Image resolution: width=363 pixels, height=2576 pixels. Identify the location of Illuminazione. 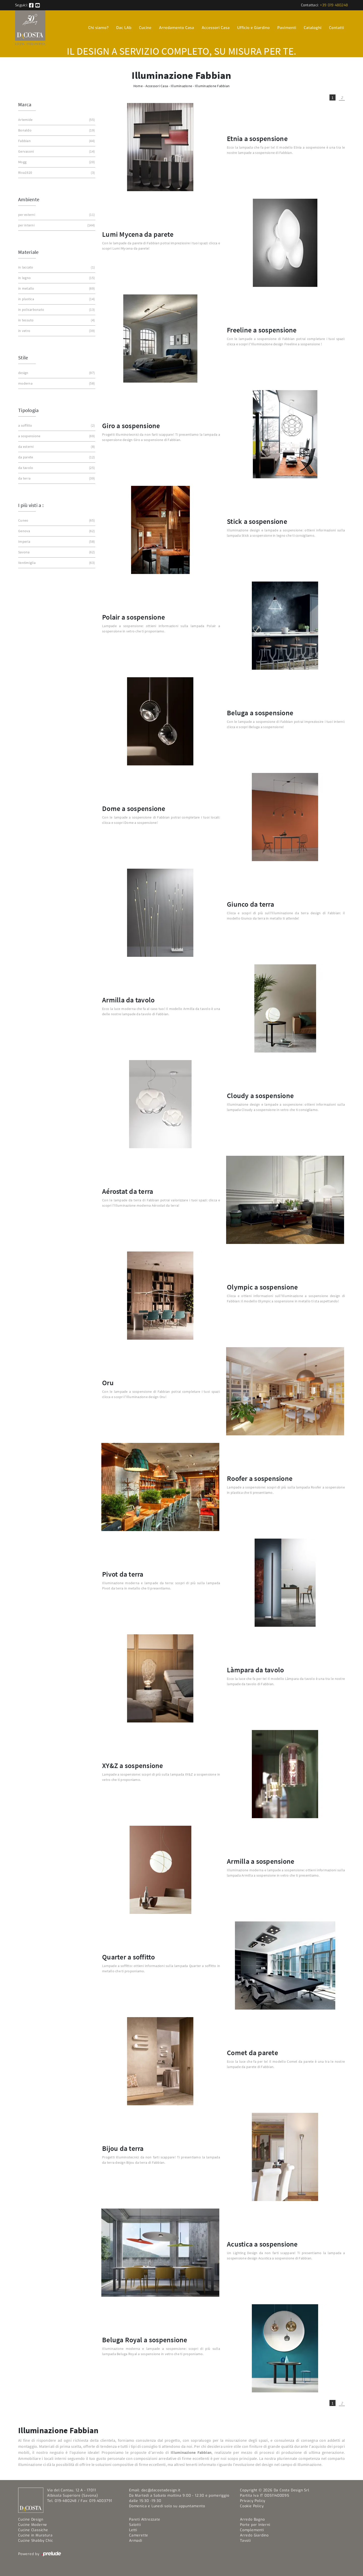
(181, 86).